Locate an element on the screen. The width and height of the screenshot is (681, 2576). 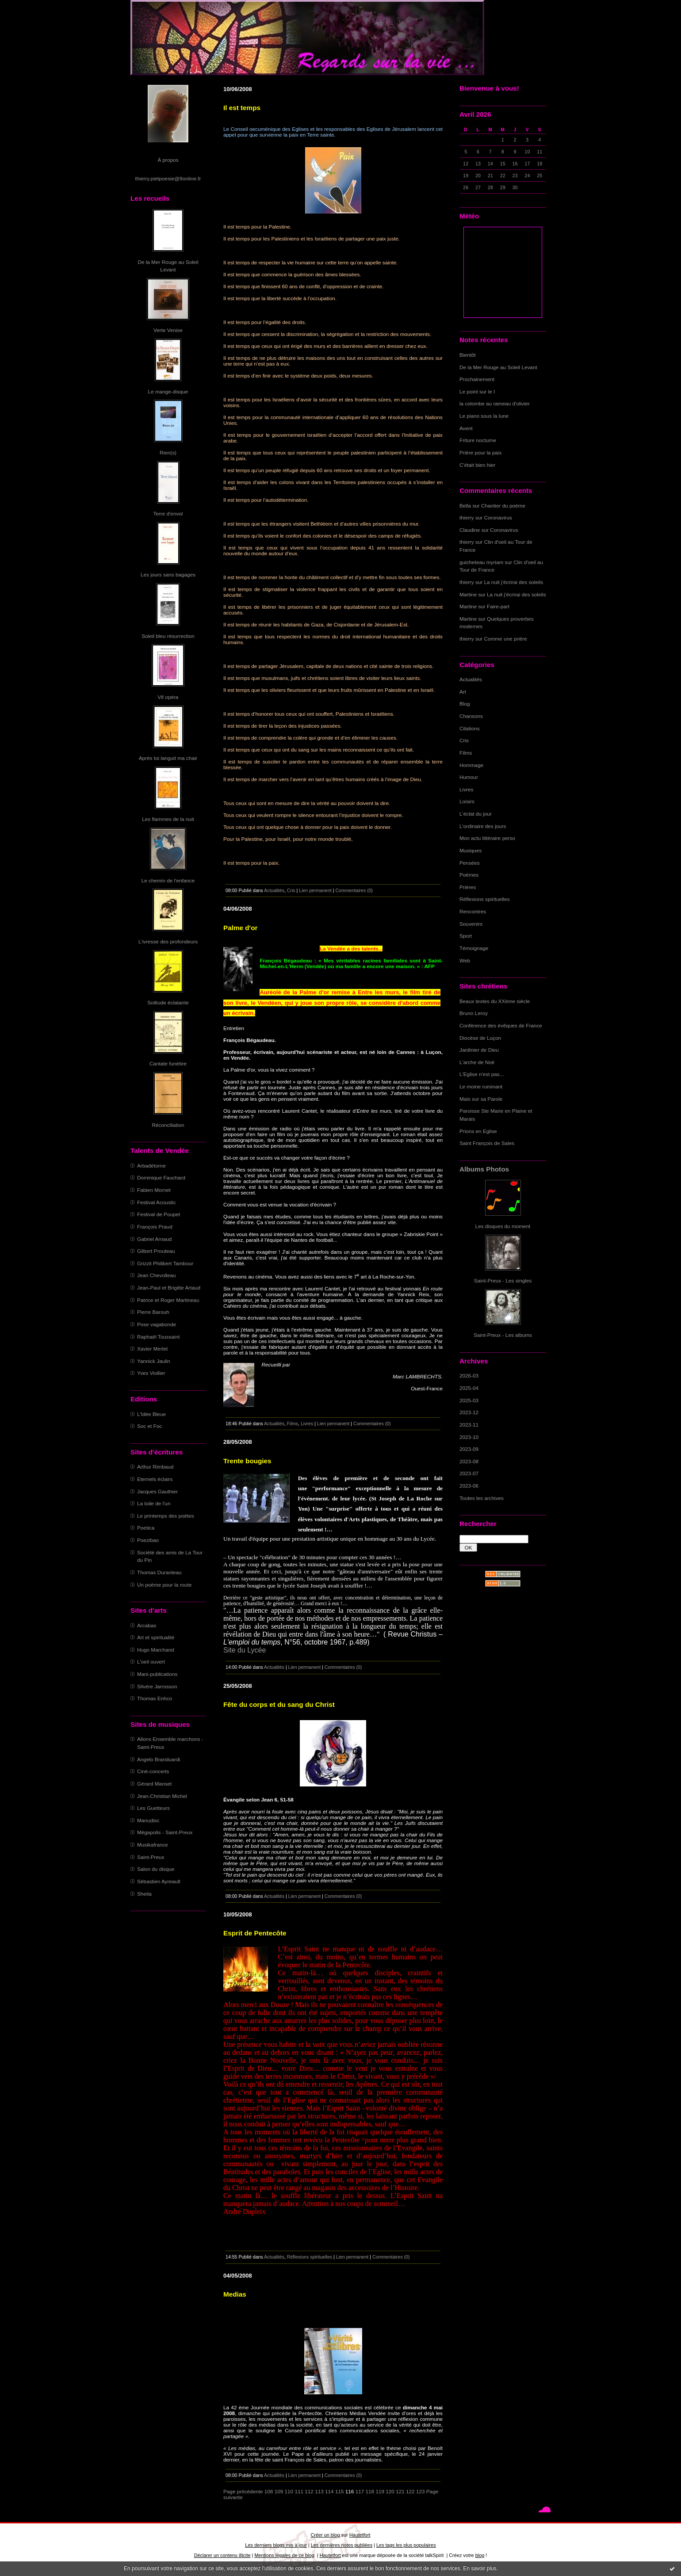
Sport is located at coordinates (465, 936).